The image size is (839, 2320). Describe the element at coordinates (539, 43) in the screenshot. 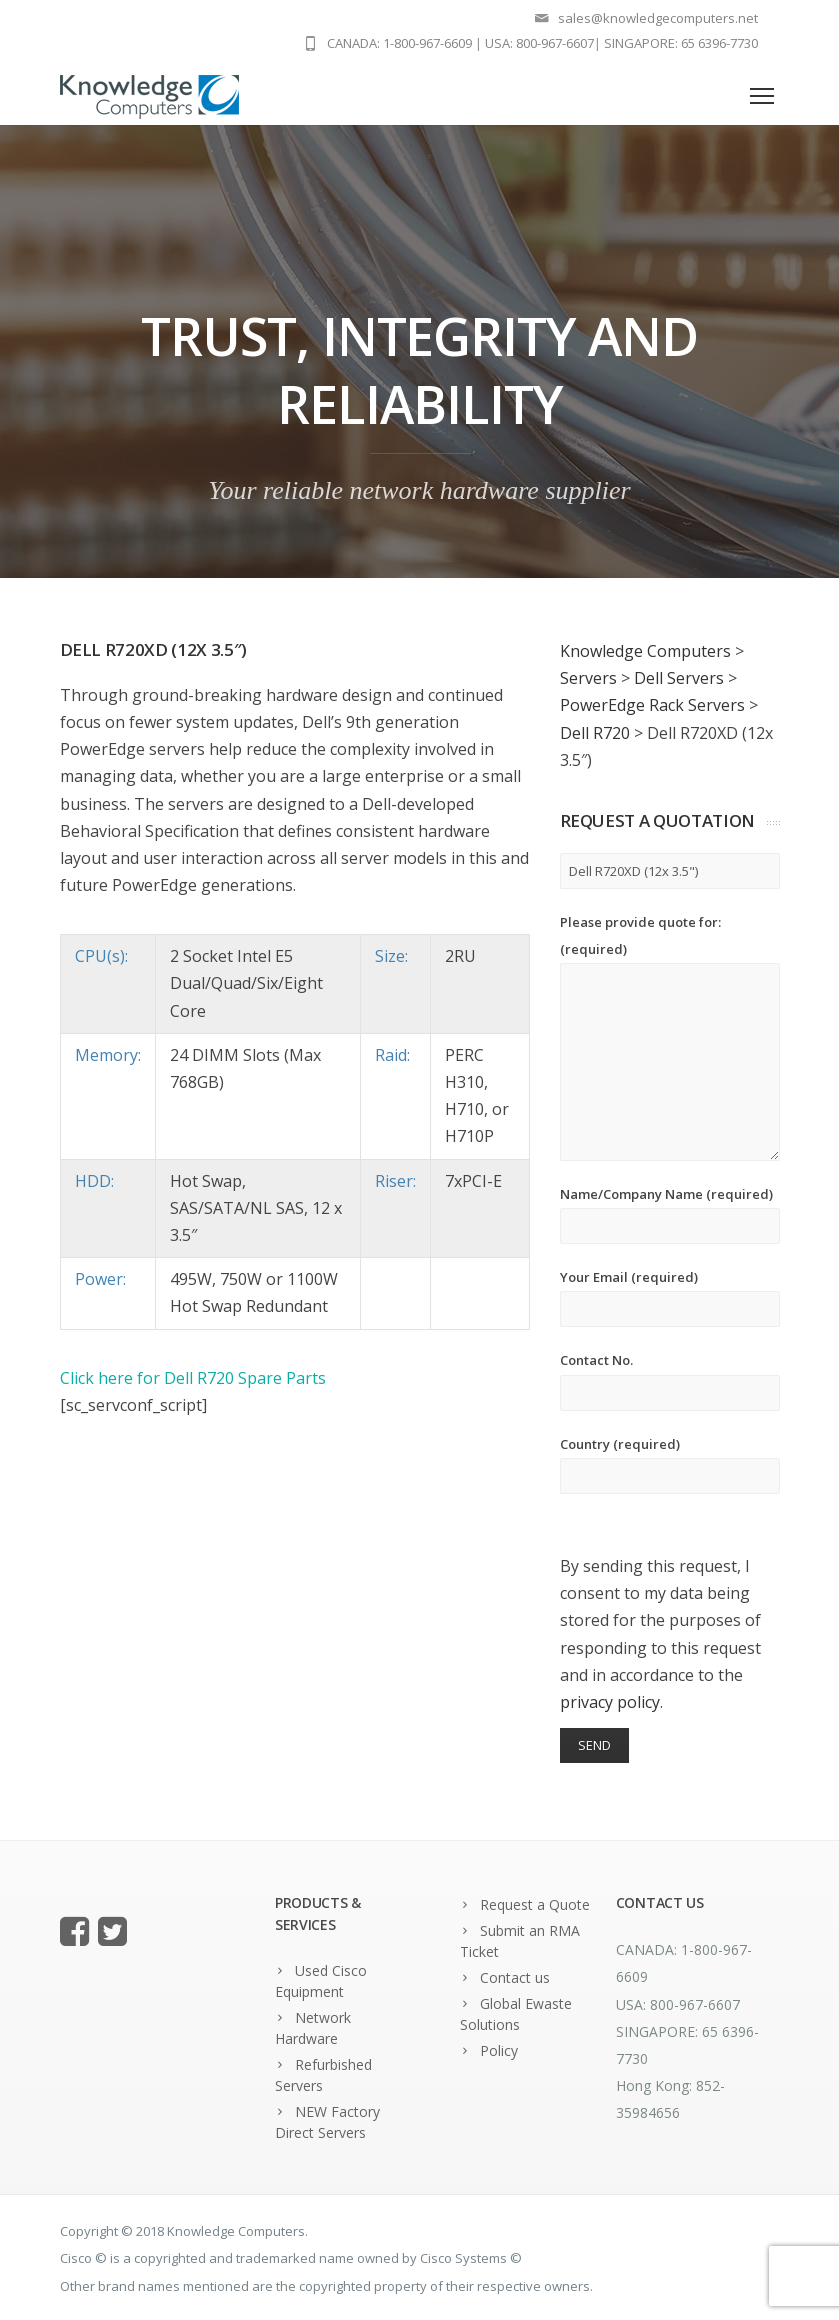

I see `USA: 800-967-6607` at that location.